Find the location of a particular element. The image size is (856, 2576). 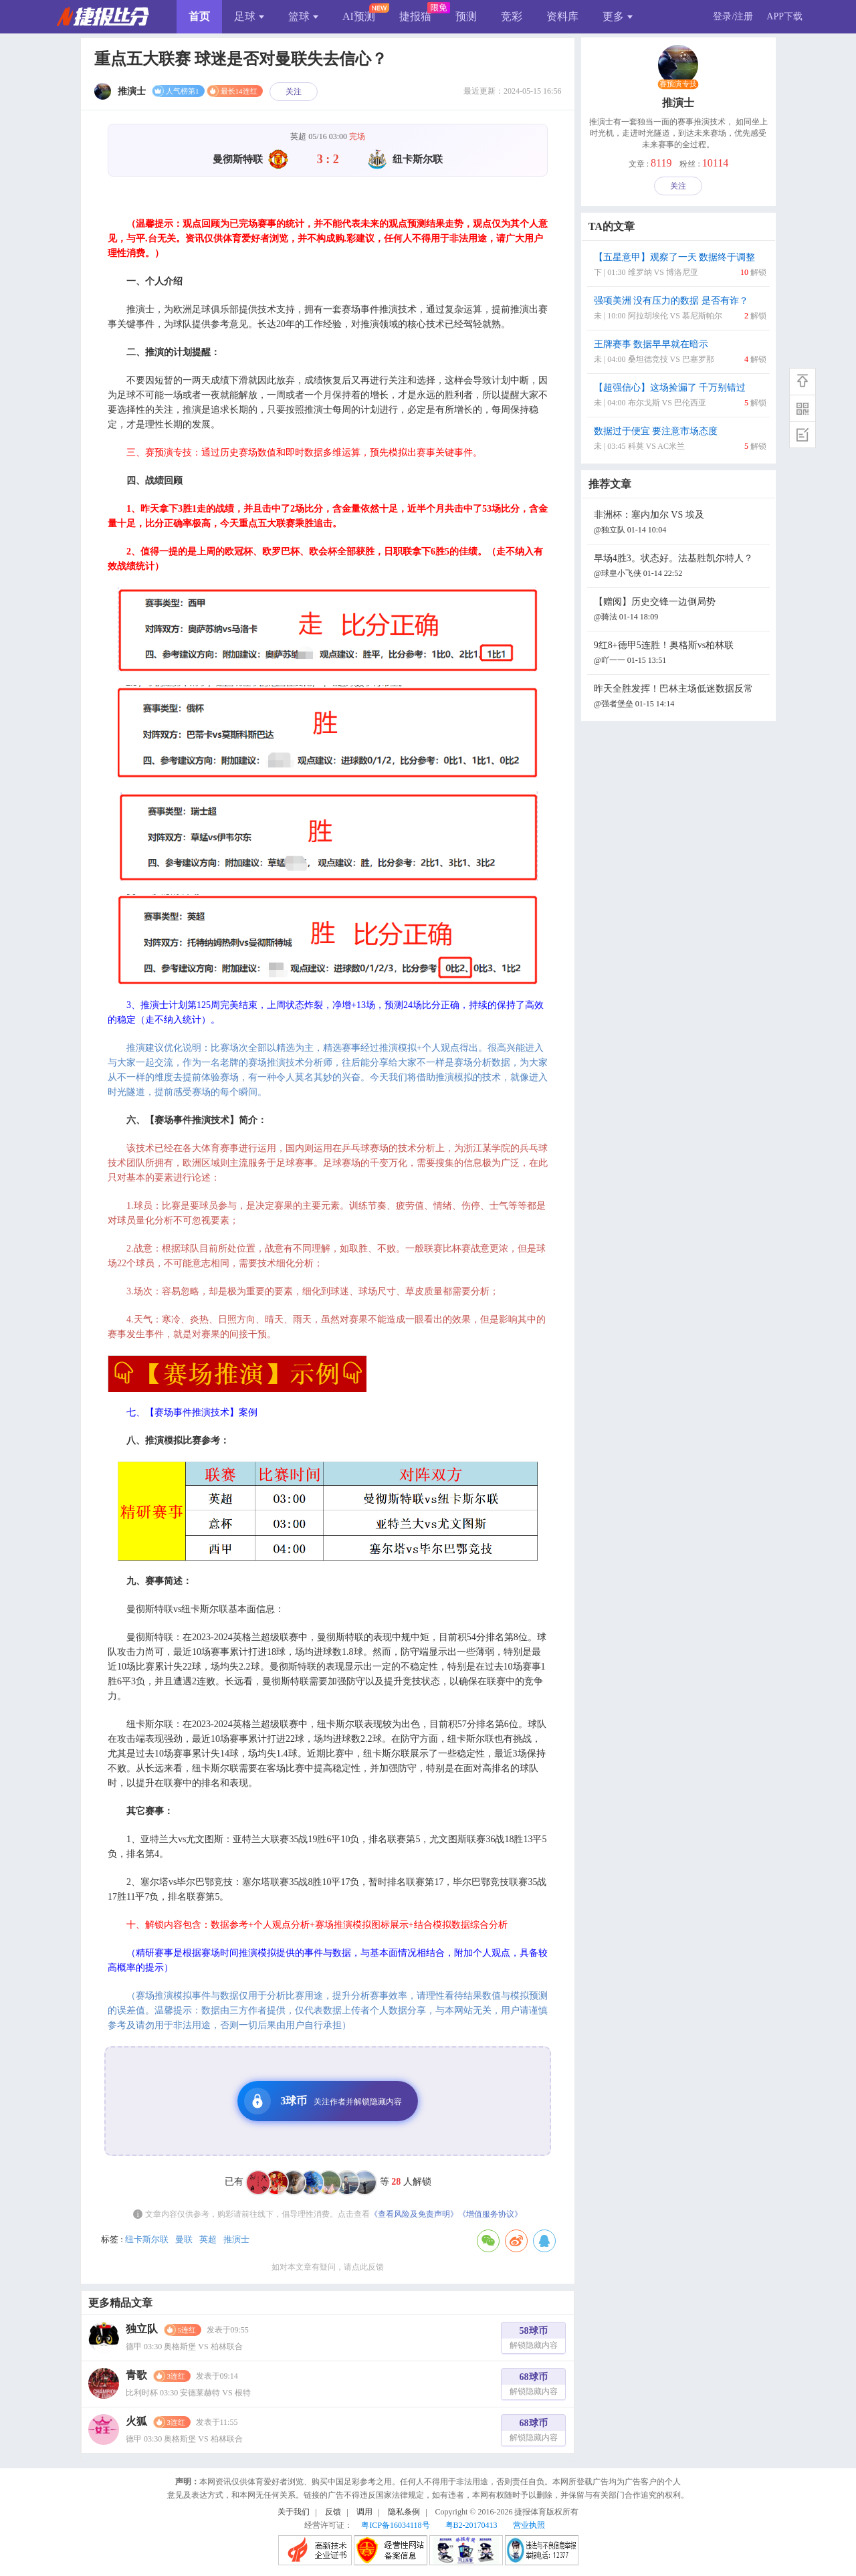

早场4胜3。状态好。法基胜凯尔特人？ is located at coordinates (680, 567).